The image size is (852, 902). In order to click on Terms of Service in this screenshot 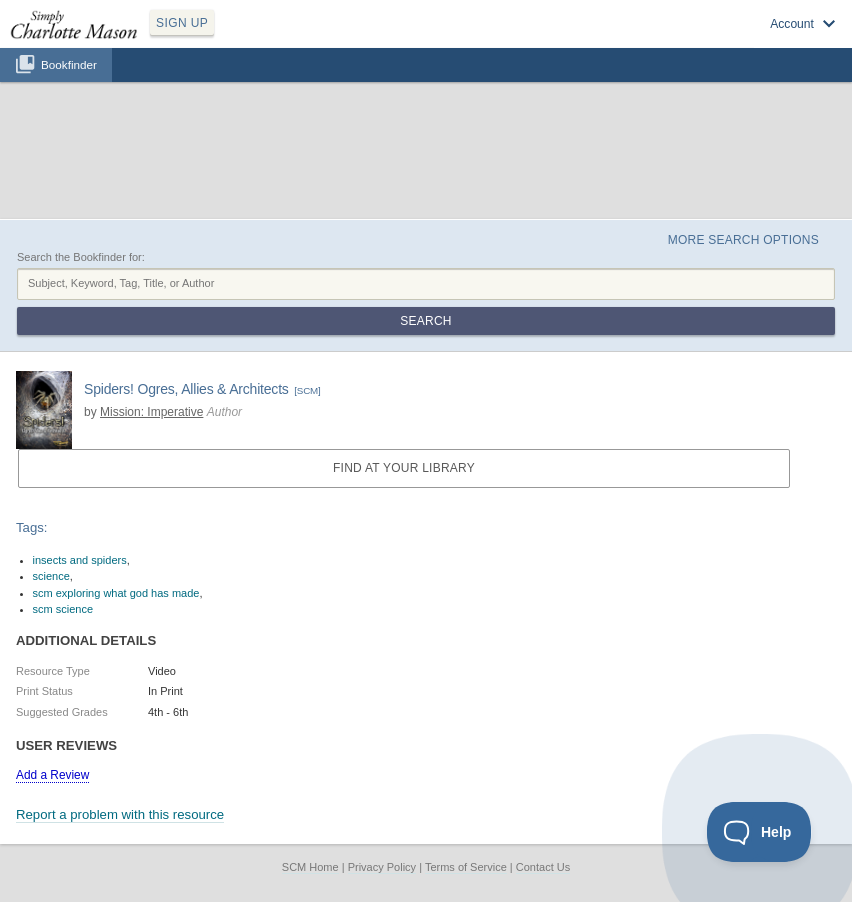, I will do `click(466, 867)`.